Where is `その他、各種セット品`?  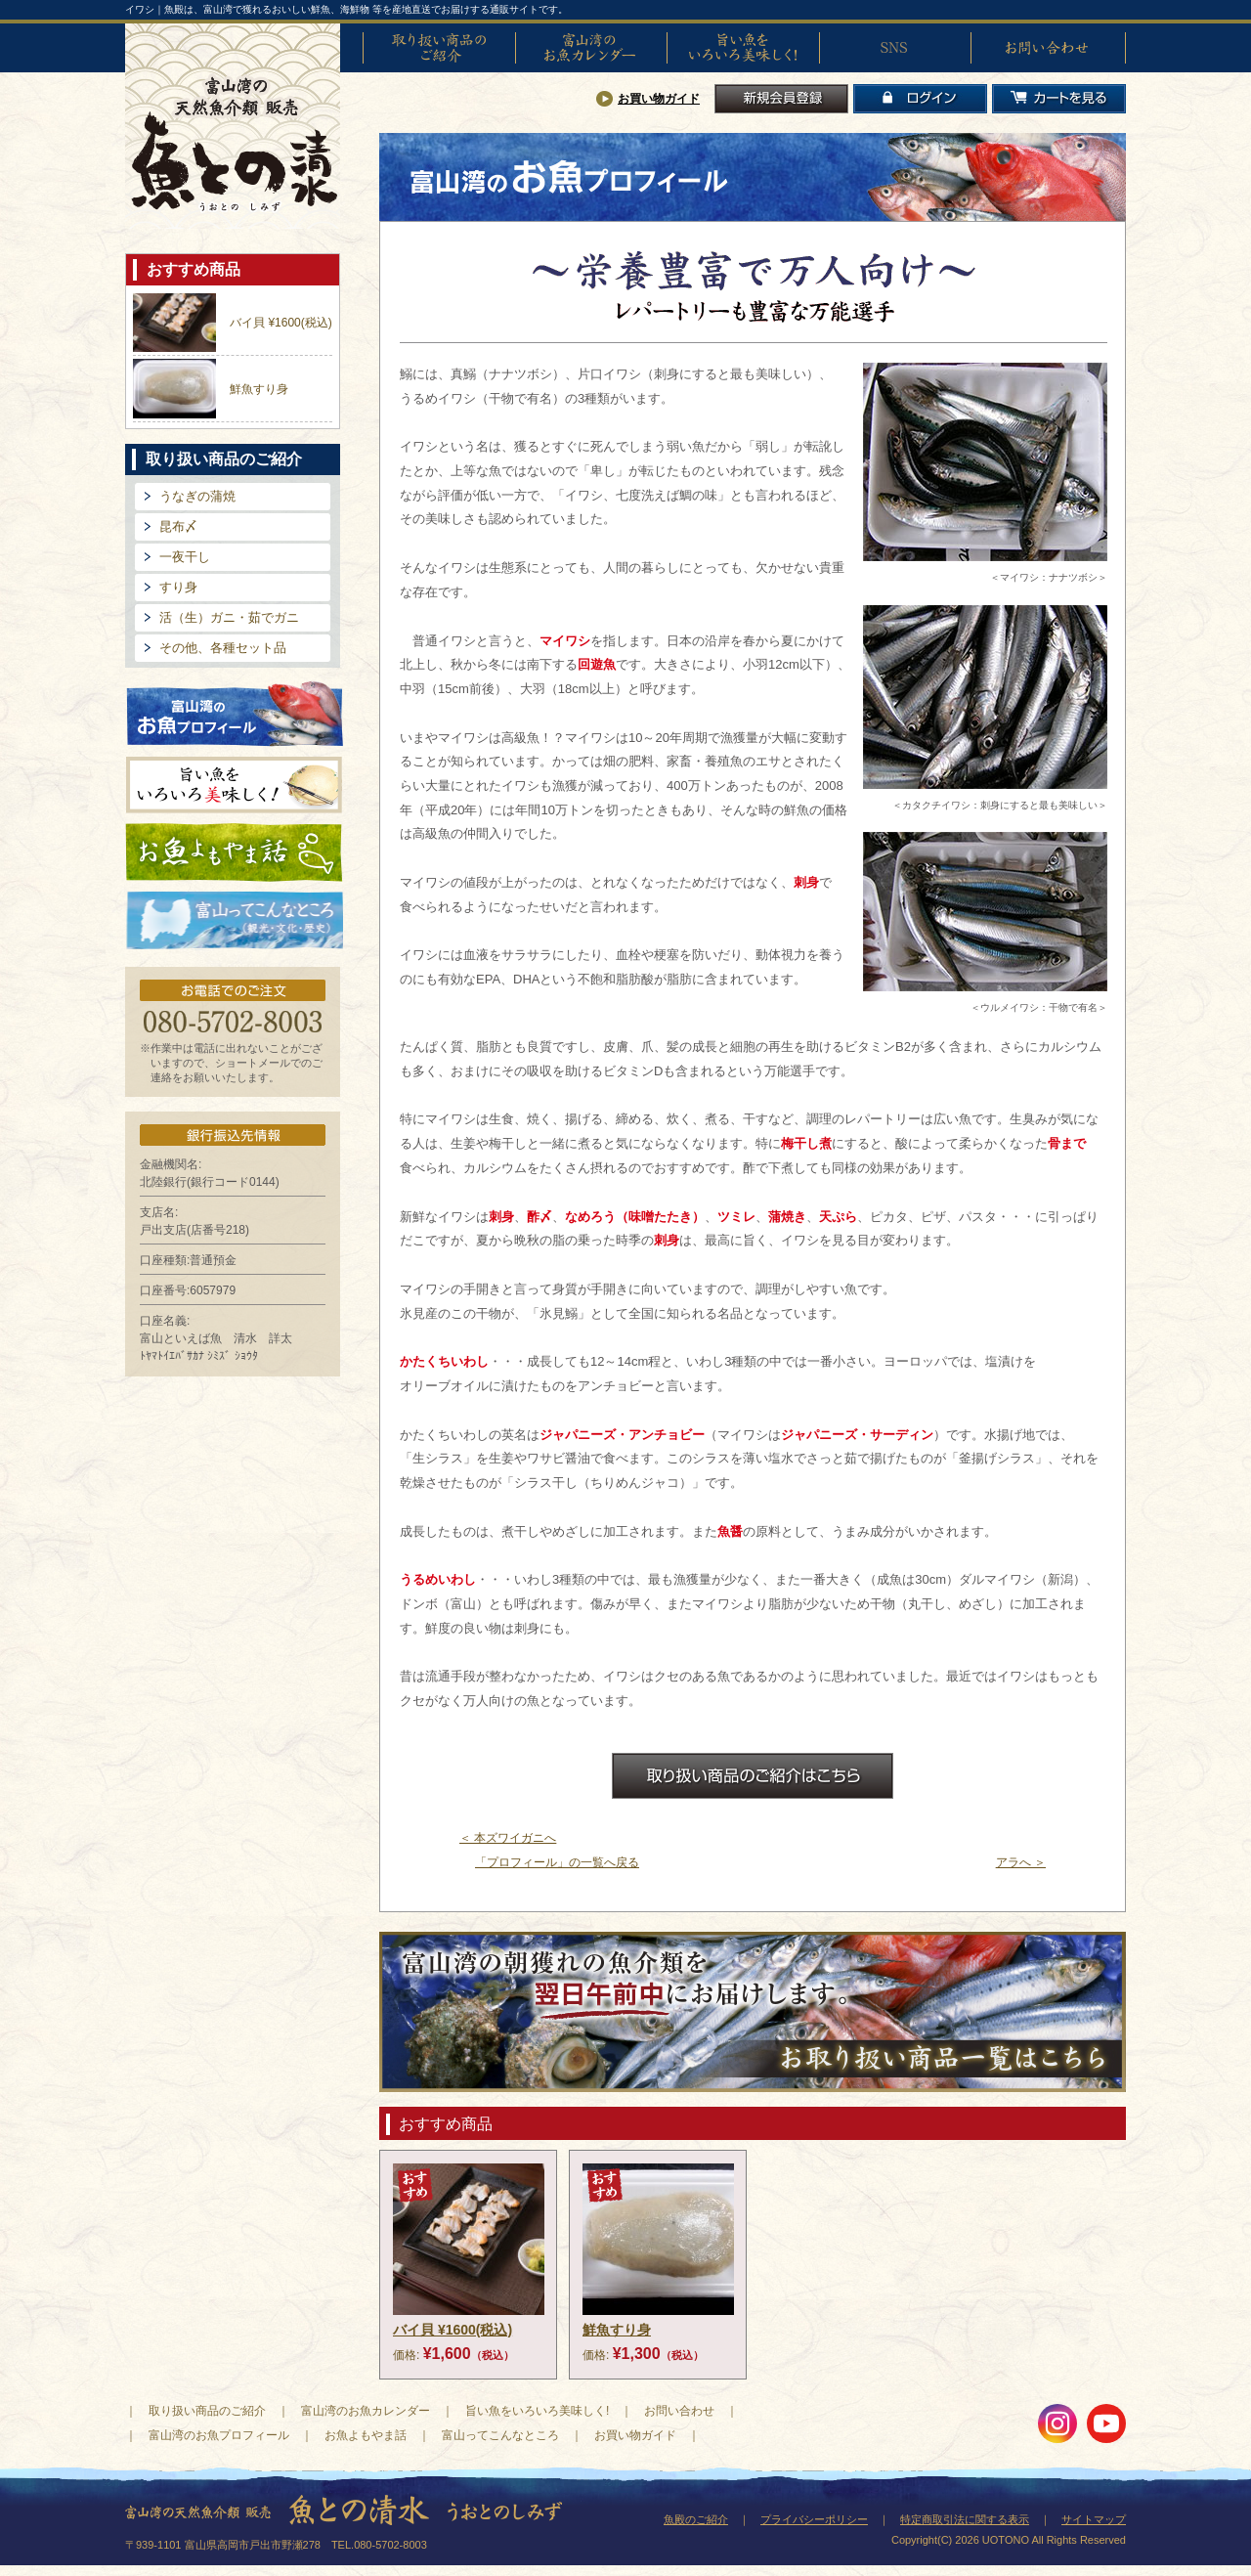 その他、各種セット品 is located at coordinates (222, 647).